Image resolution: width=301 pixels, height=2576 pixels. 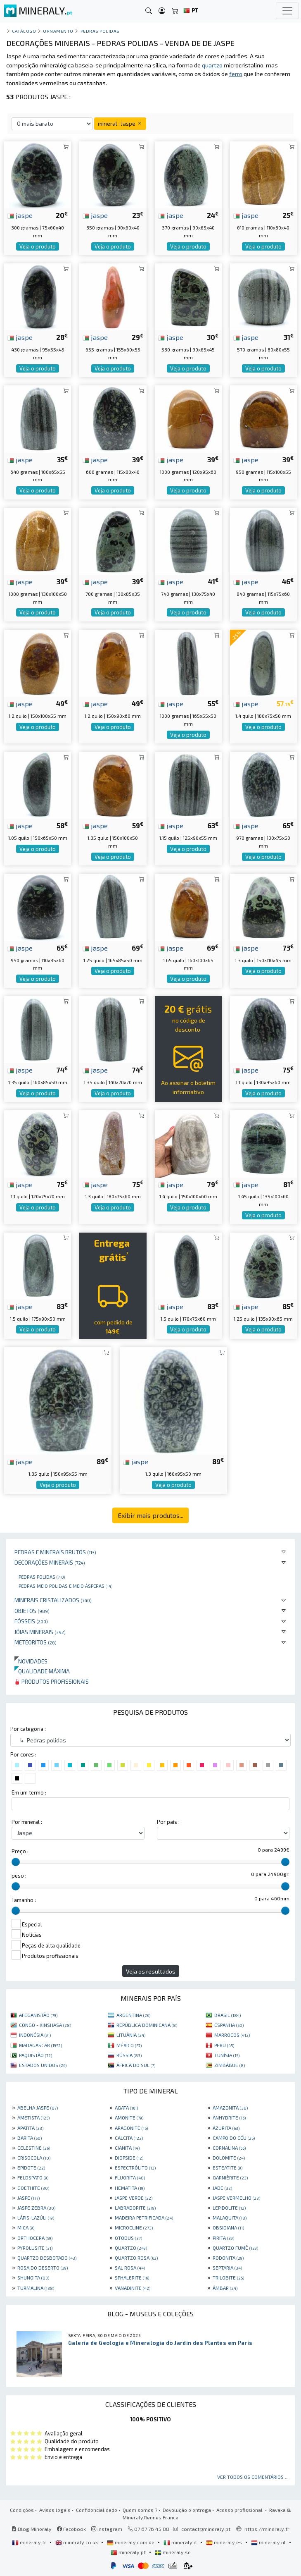 What do you see at coordinates (129, 2045) in the screenshot?
I see `MÉXICO` at bounding box center [129, 2045].